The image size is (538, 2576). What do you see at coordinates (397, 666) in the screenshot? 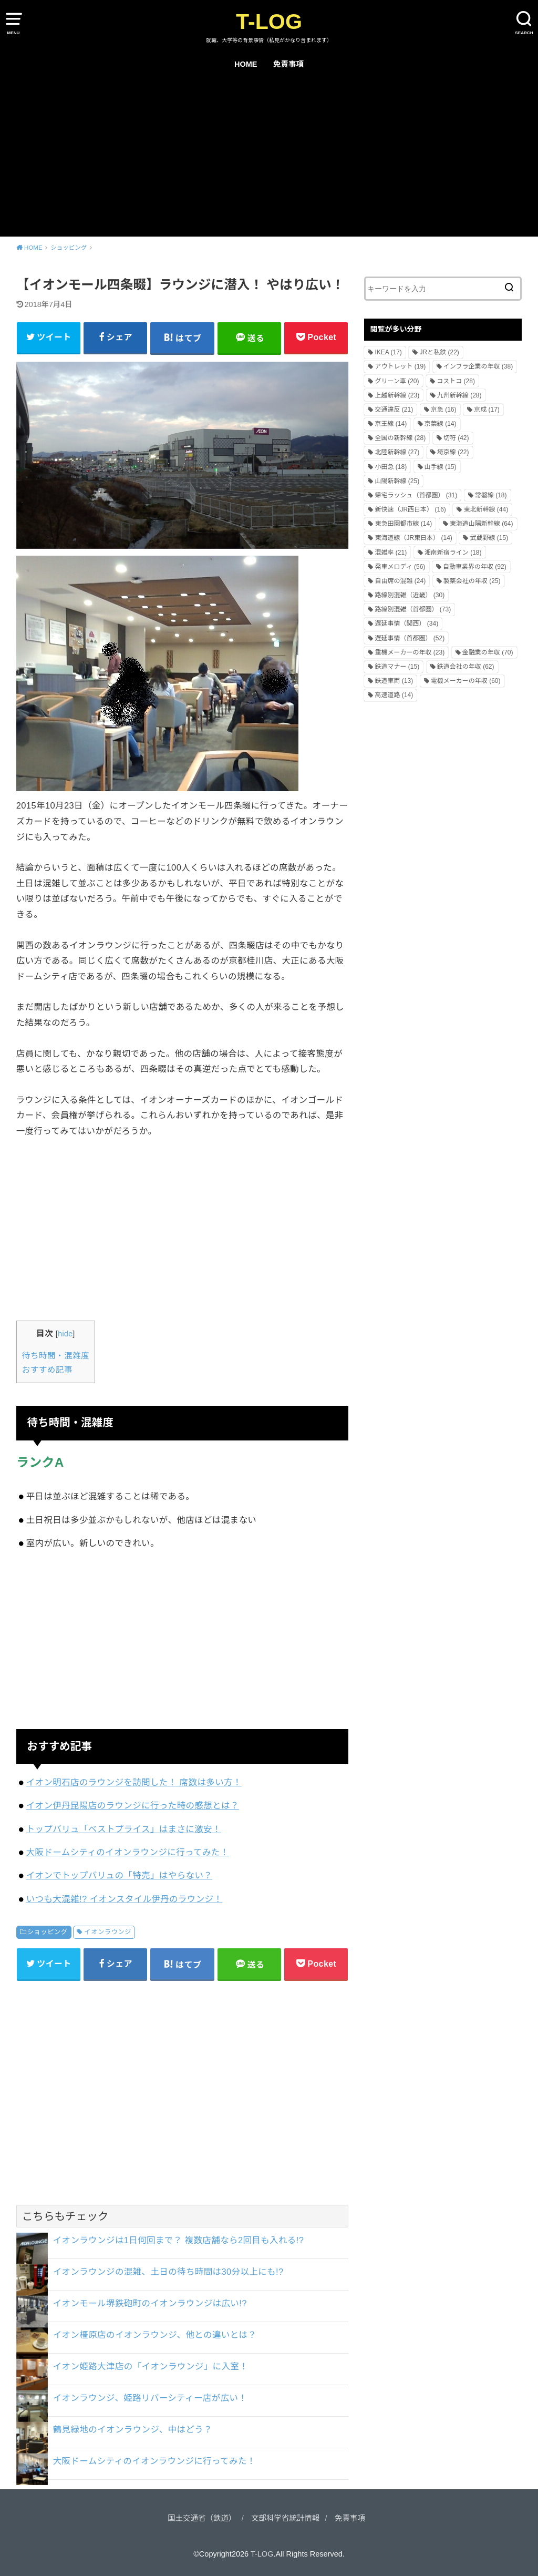
I see `鉄道マナー [鉄道マナー (15個の項目)]` at bounding box center [397, 666].